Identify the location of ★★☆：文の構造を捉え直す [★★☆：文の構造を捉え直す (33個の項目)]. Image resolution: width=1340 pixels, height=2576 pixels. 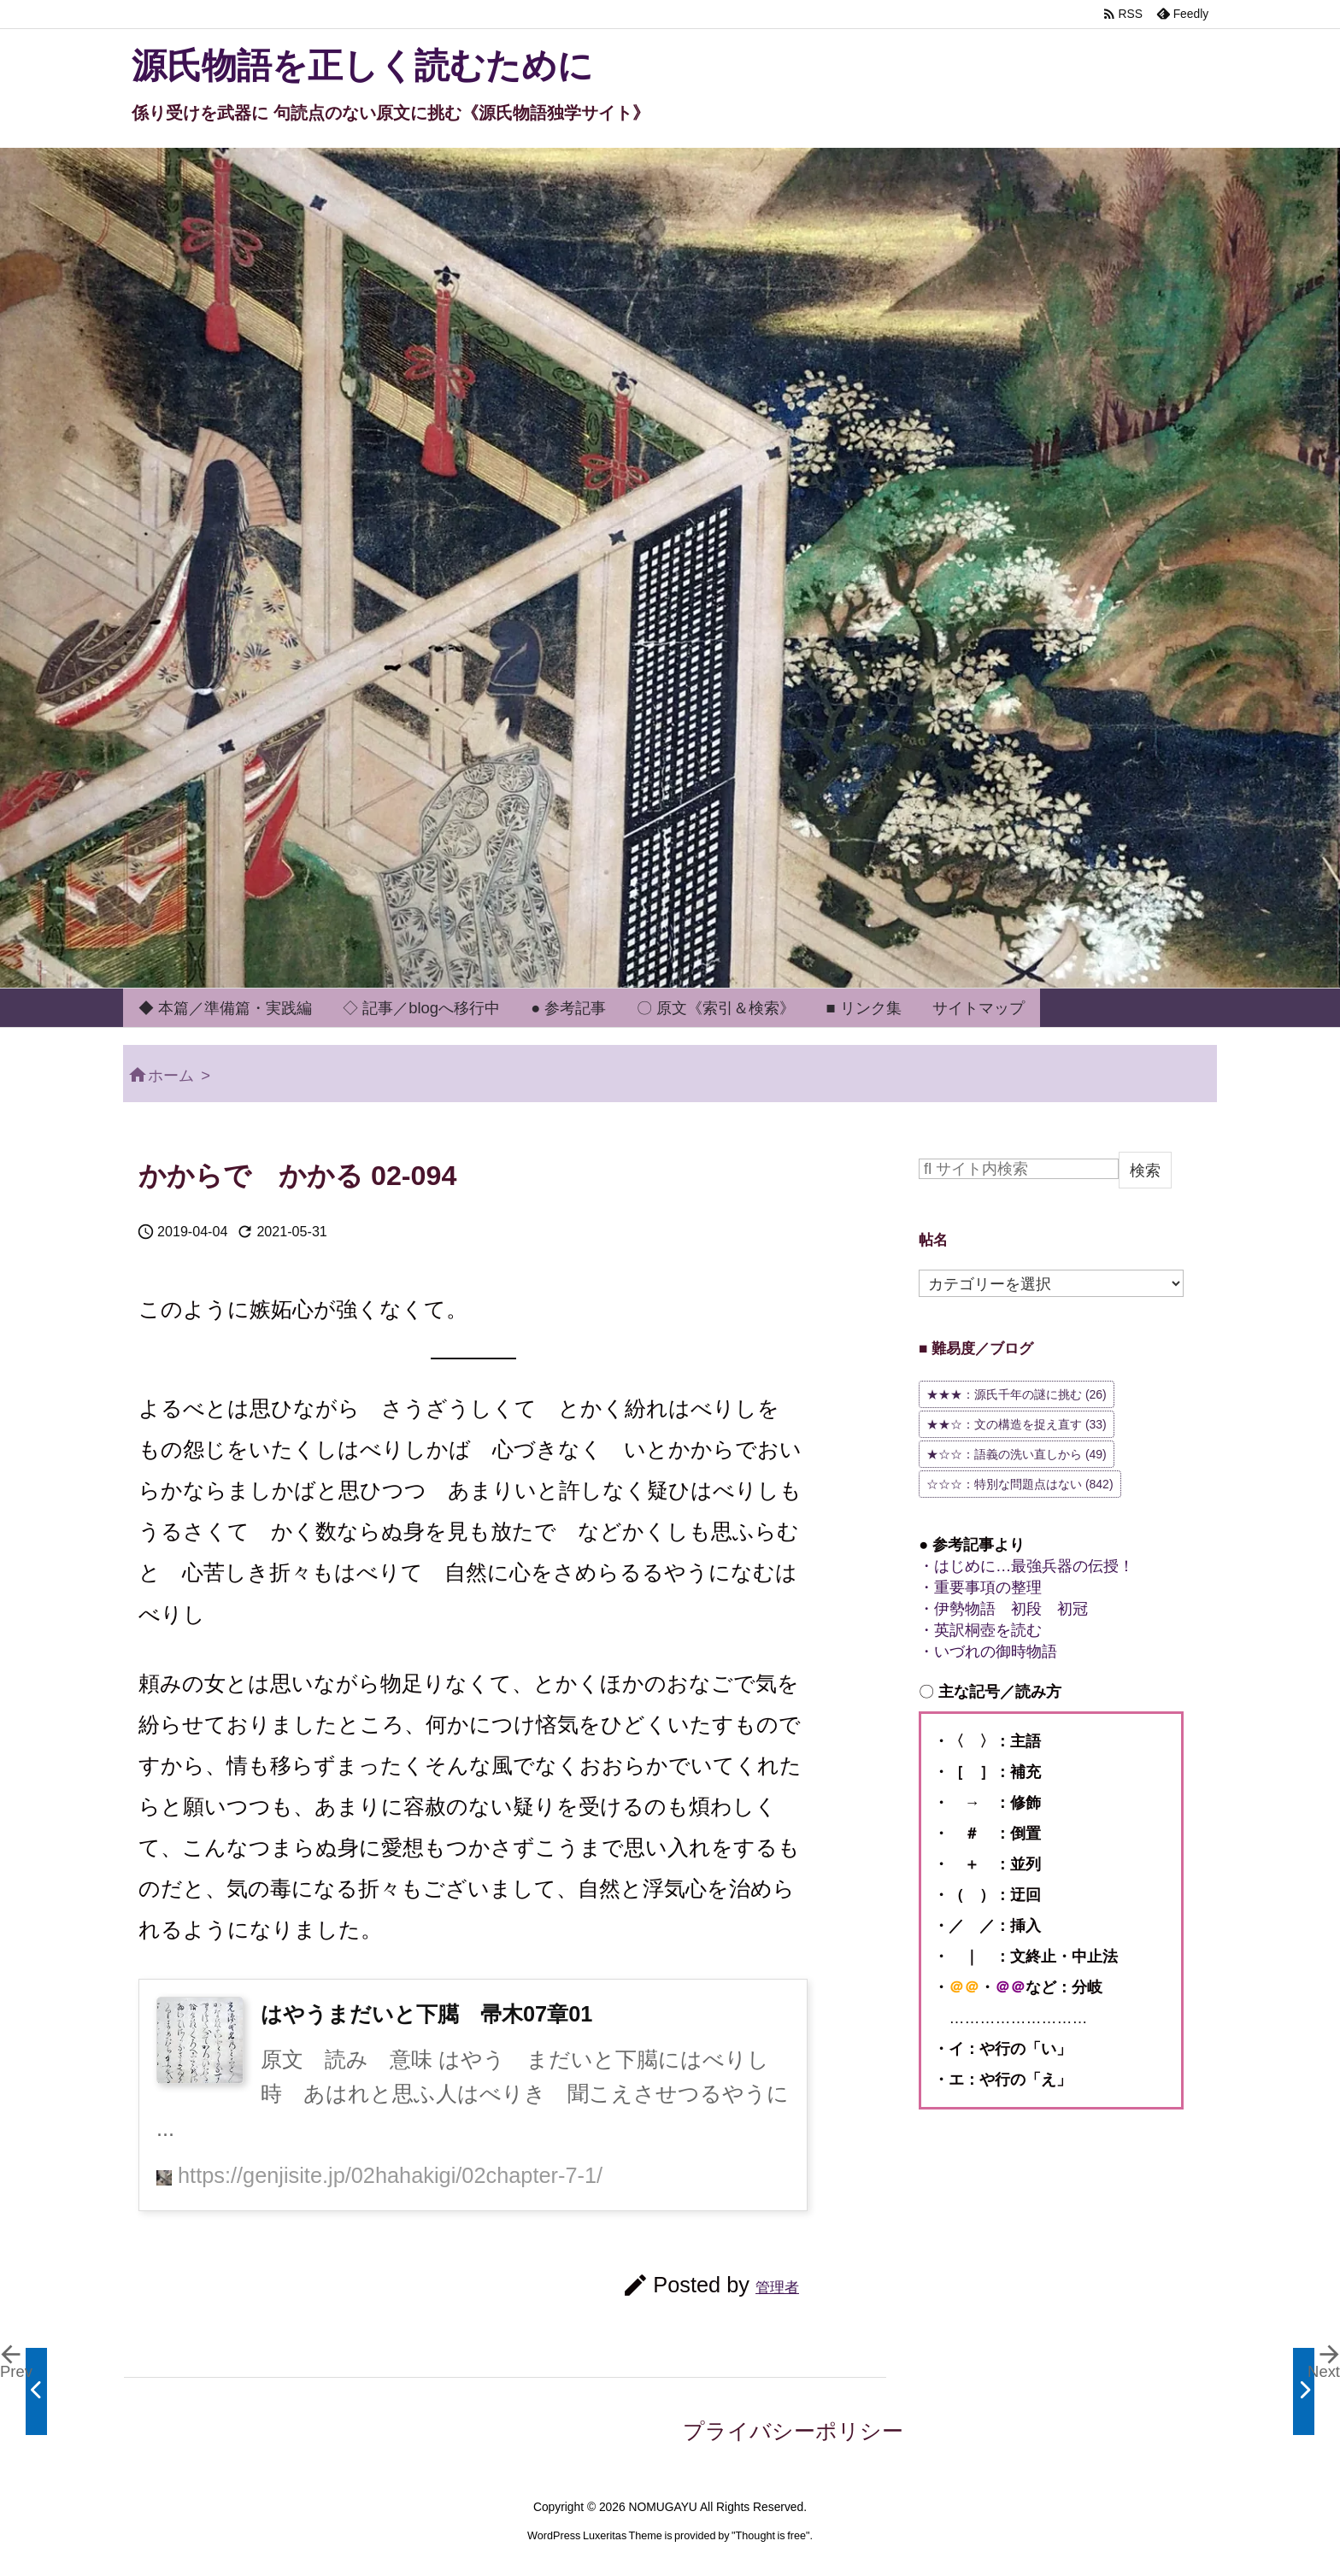
(1016, 1424).